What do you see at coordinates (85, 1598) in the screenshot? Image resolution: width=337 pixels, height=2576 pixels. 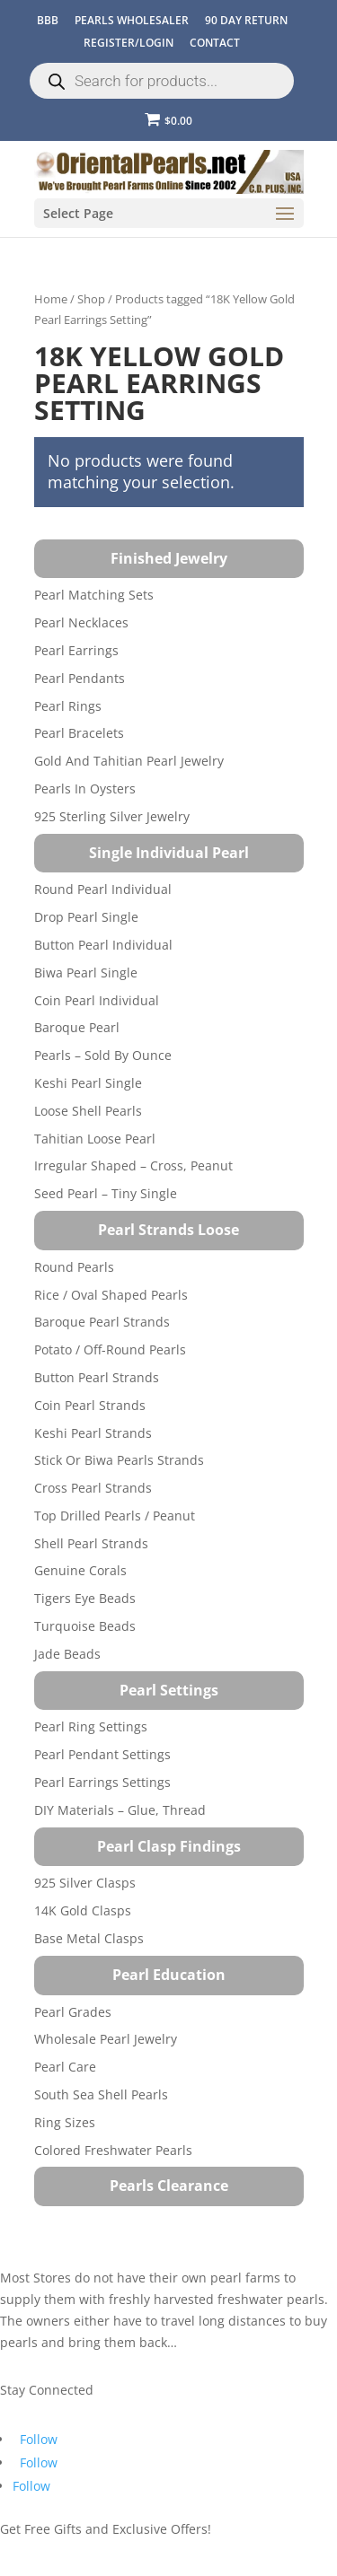 I see `Tigers Eye Beads` at bounding box center [85, 1598].